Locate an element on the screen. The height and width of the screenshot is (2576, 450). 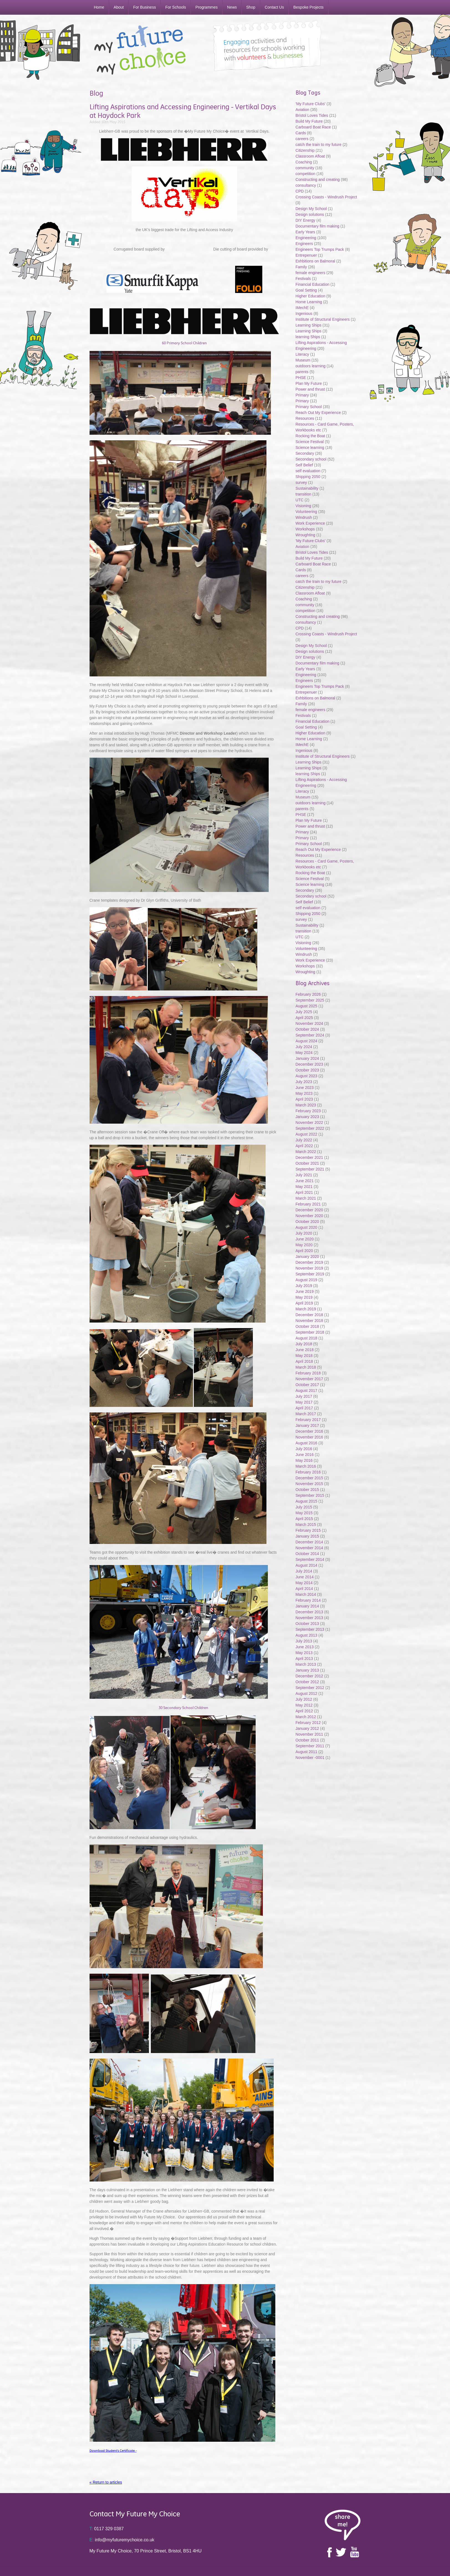
For Business is located at coordinates (144, 7).